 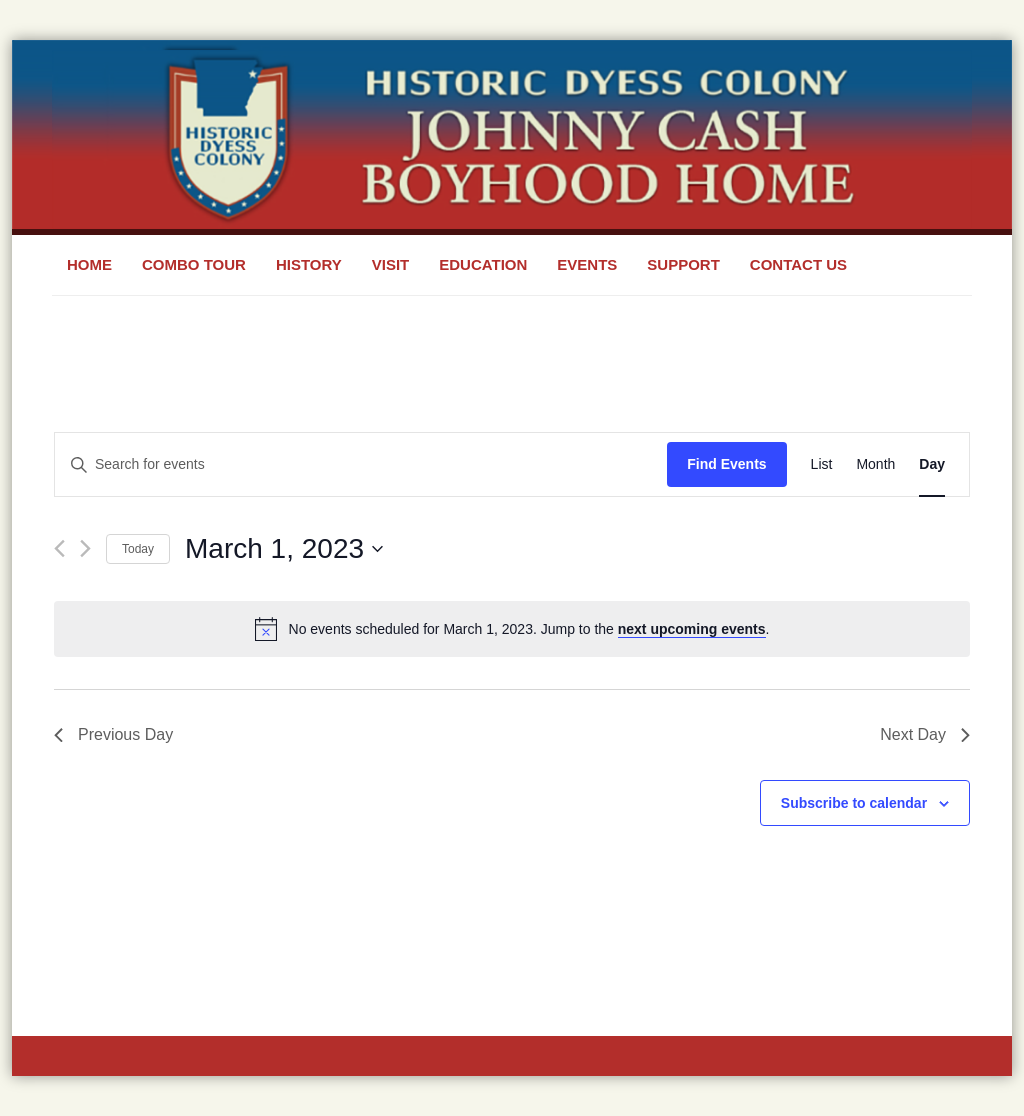 I want to click on Education, so click(x=483, y=264).